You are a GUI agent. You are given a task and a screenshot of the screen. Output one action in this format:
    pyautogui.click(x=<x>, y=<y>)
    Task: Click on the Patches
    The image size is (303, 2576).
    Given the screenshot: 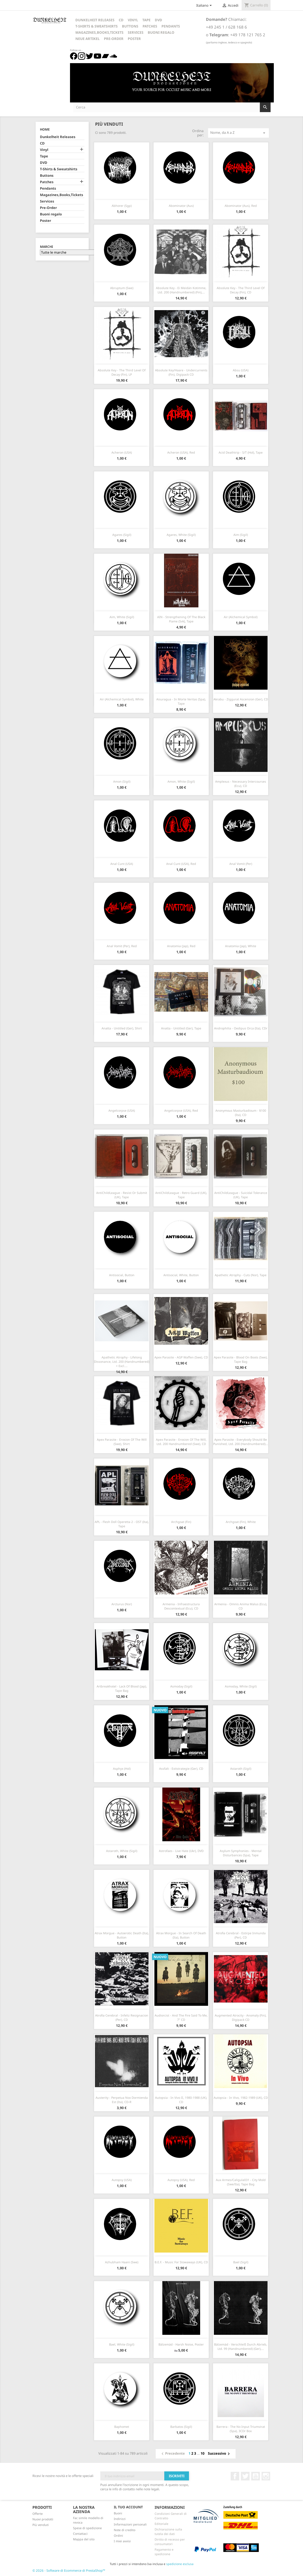 What is the action you would take?
    pyautogui.click(x=150, y=26)
    